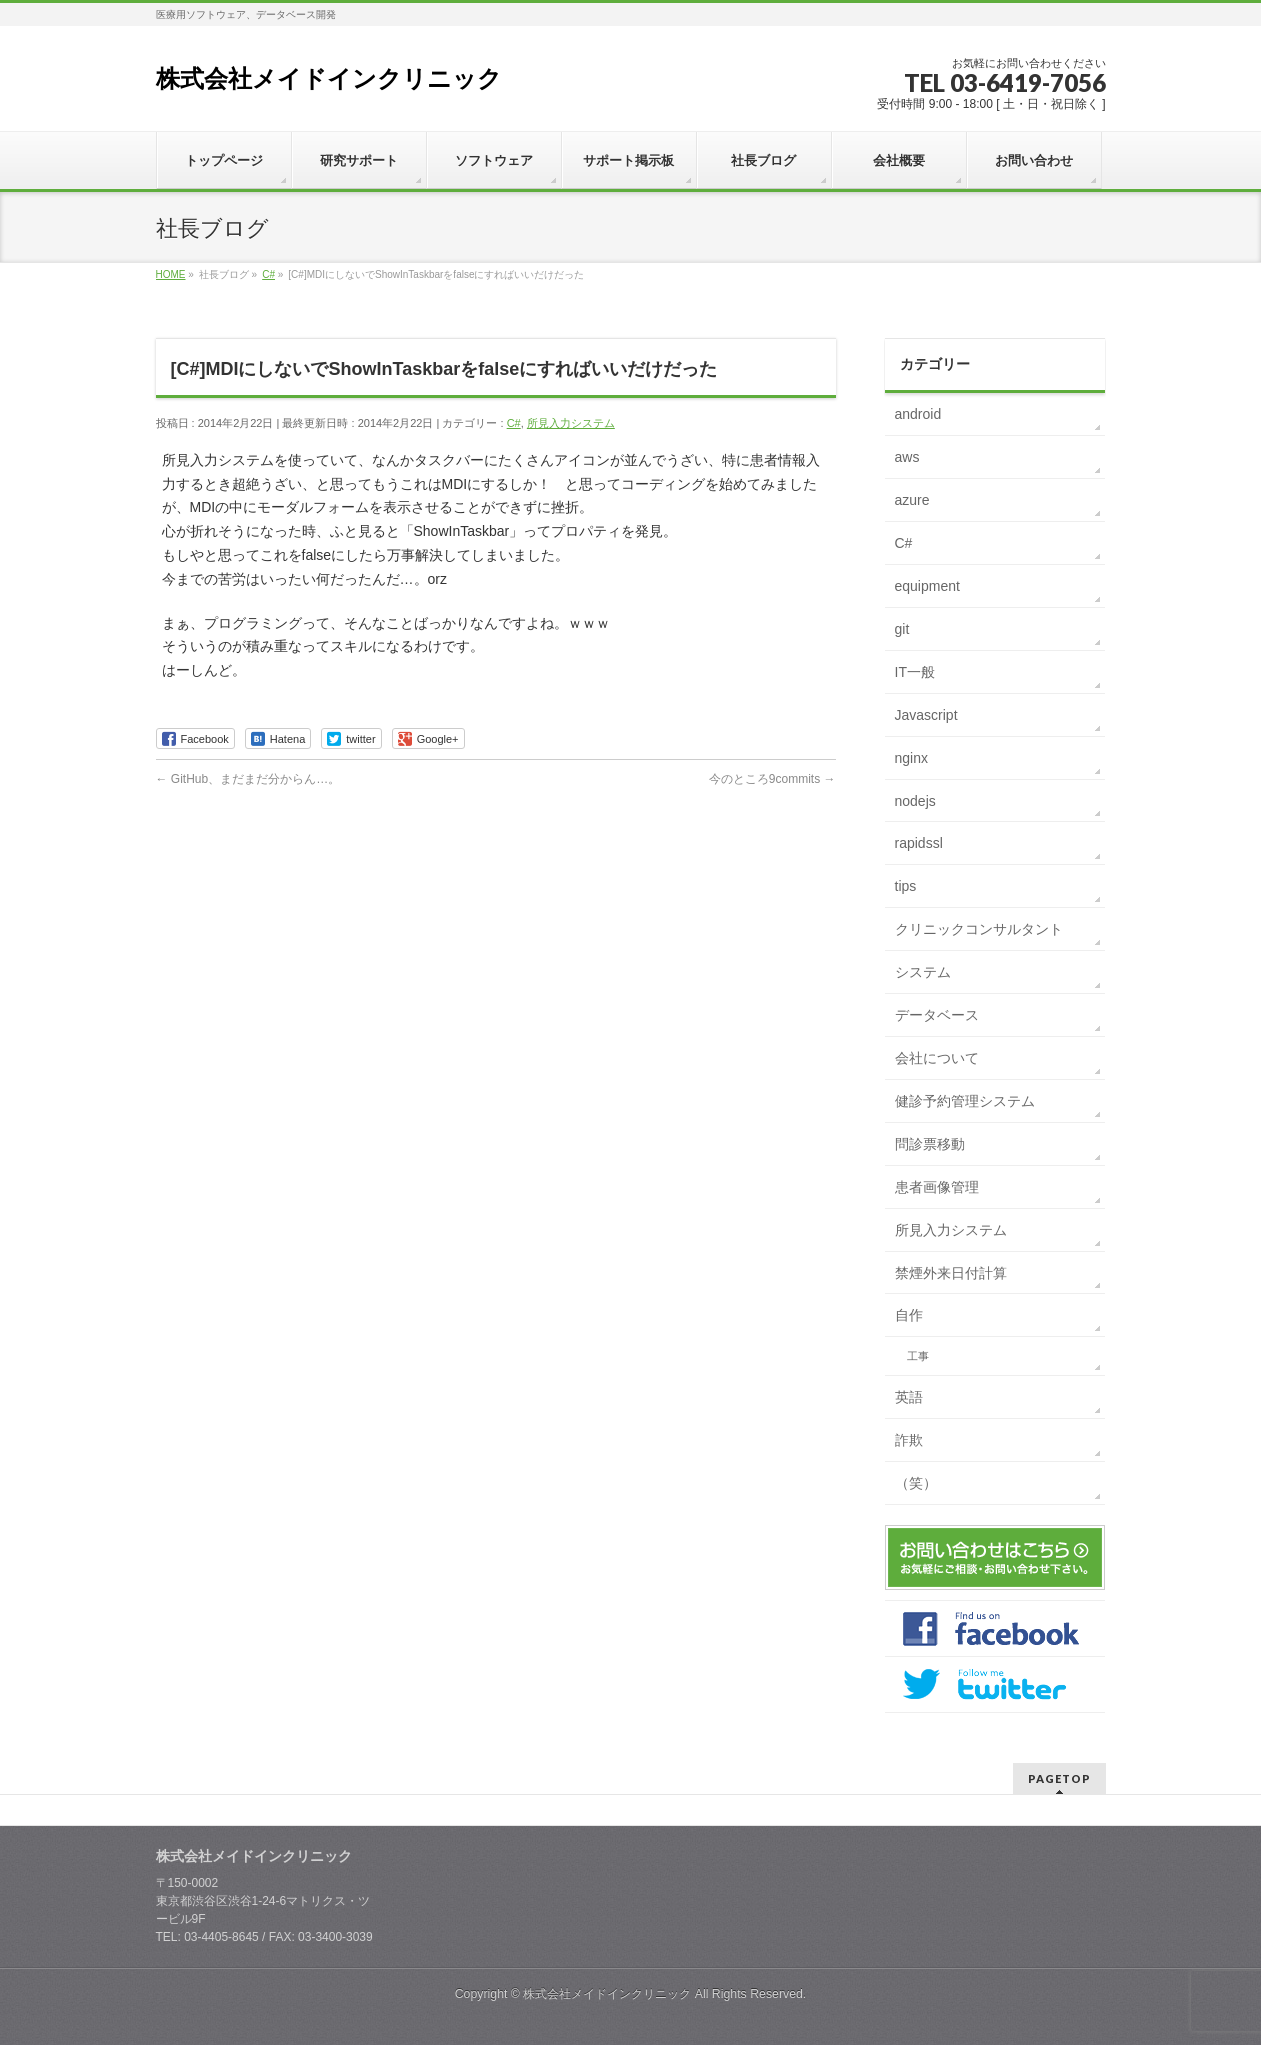 The height and width of the screenshot is (2045, 1261). Describe the element at coordinates (919, 843) in the screenshot. I see `rapidssl` at that location.